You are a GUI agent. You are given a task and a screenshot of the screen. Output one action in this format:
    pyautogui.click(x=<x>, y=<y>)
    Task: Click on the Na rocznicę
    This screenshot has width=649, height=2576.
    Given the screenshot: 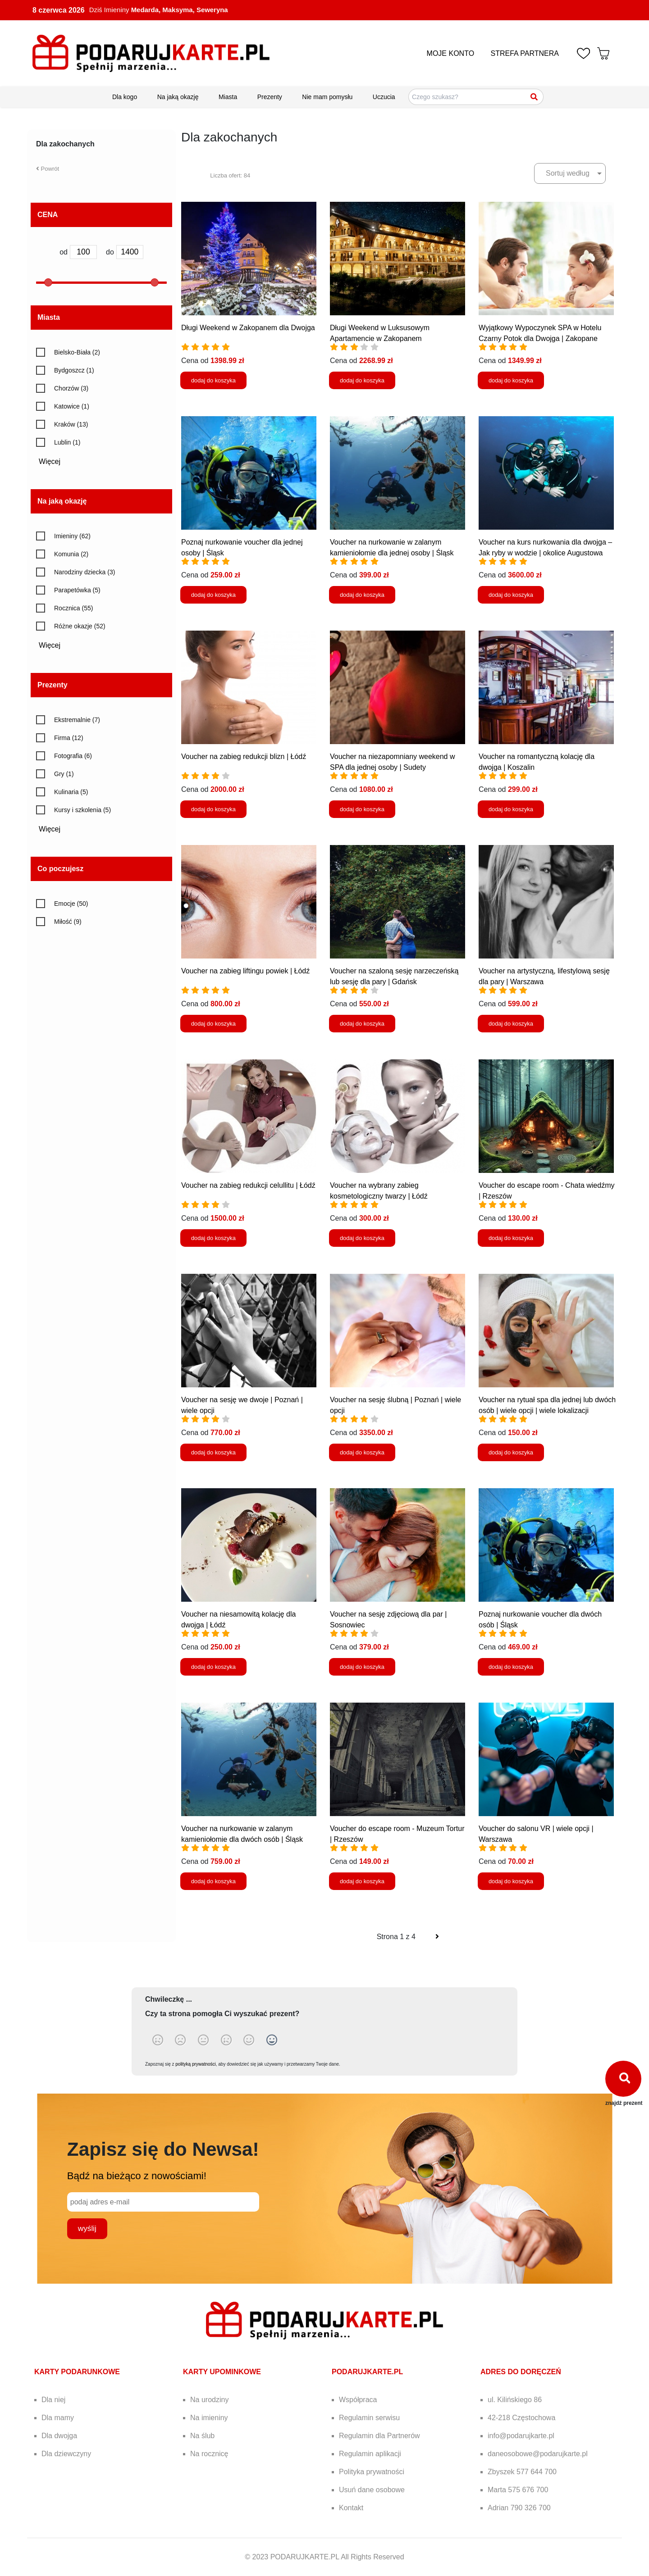 What is the action you would take?
    pyautogui.click(x=209, y=2454)
    